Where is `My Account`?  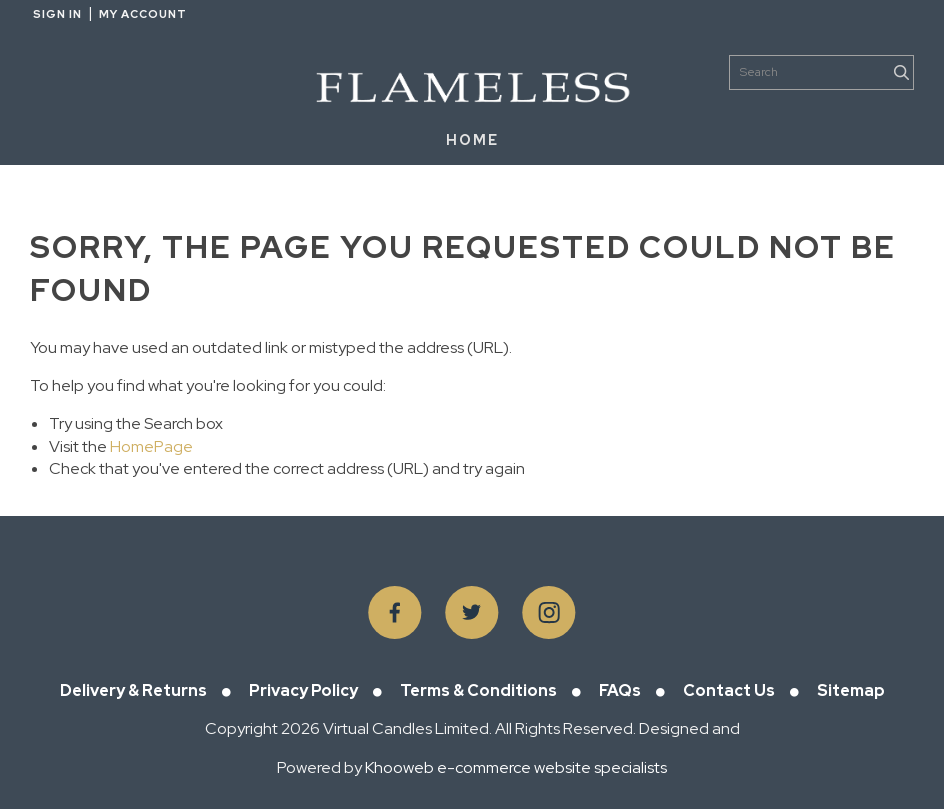
My Account is located at coordinates (143, 14).